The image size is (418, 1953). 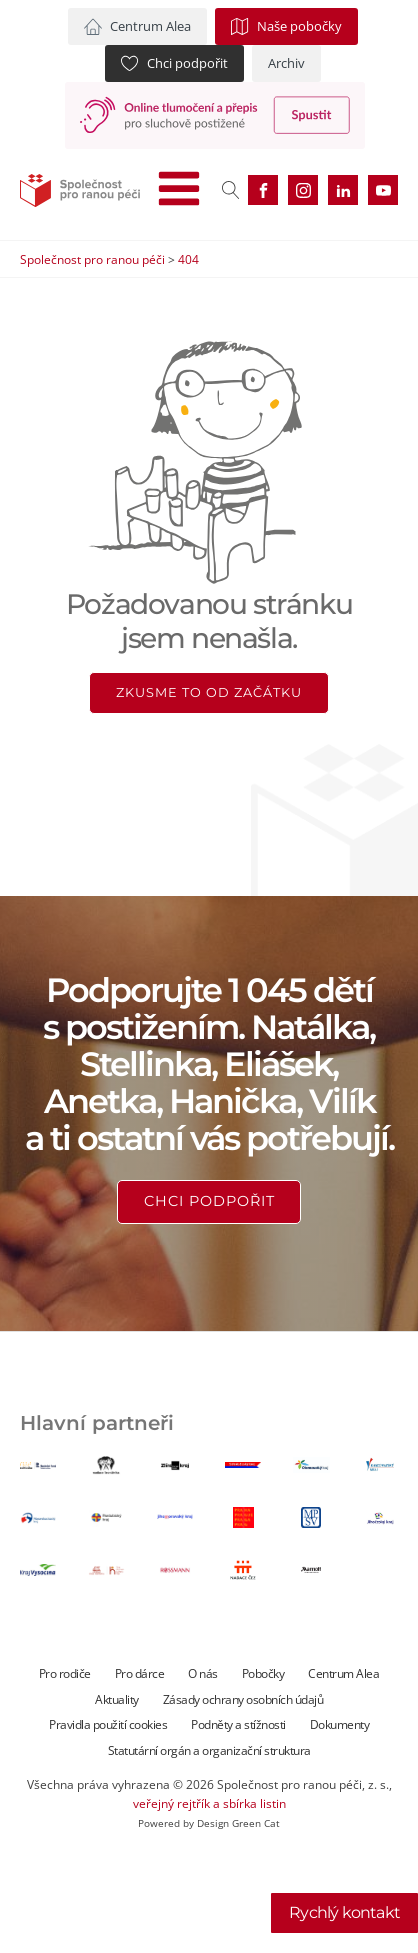 What do you see at coordinates (340, 1724) in the screenshot?
I see `Dokumenty` at bounding box center [340, 1724].